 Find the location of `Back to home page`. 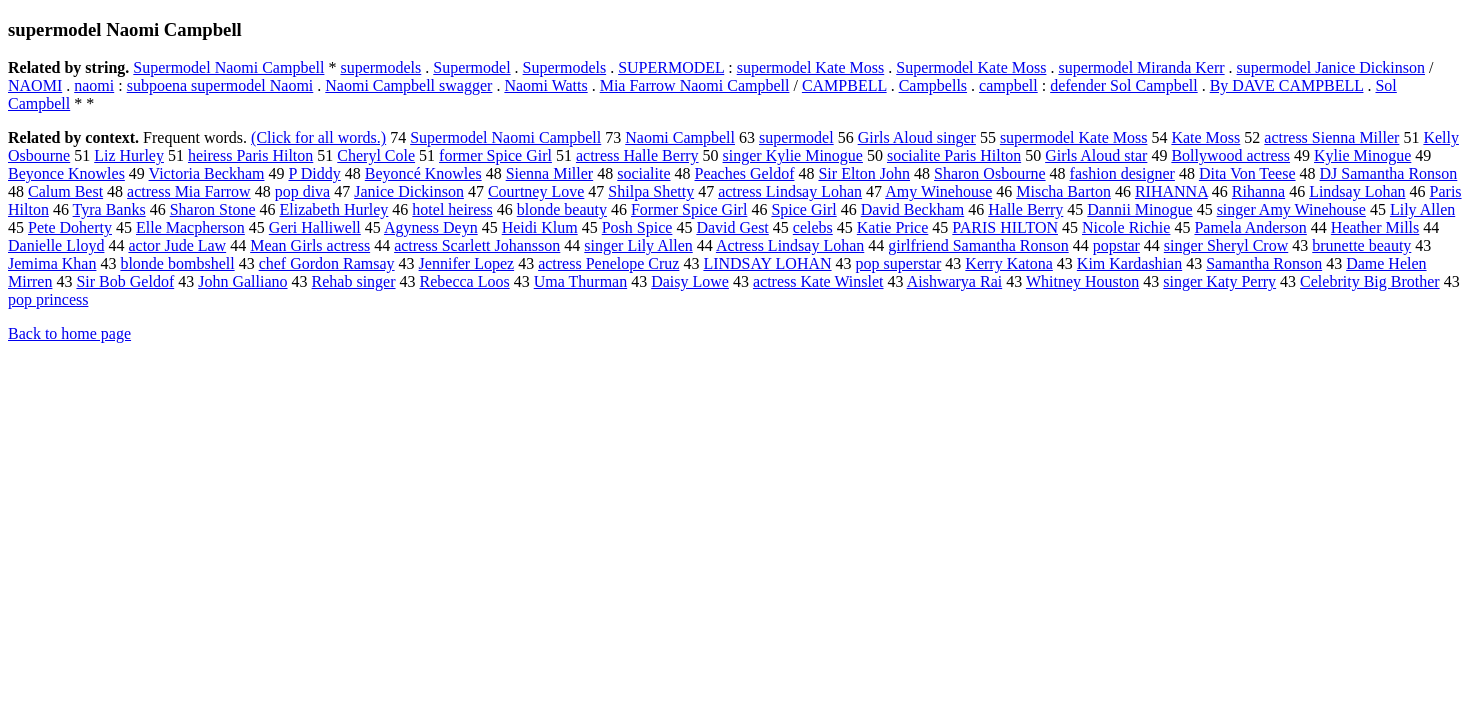

Back to home page is located at coordinates (69, 333).